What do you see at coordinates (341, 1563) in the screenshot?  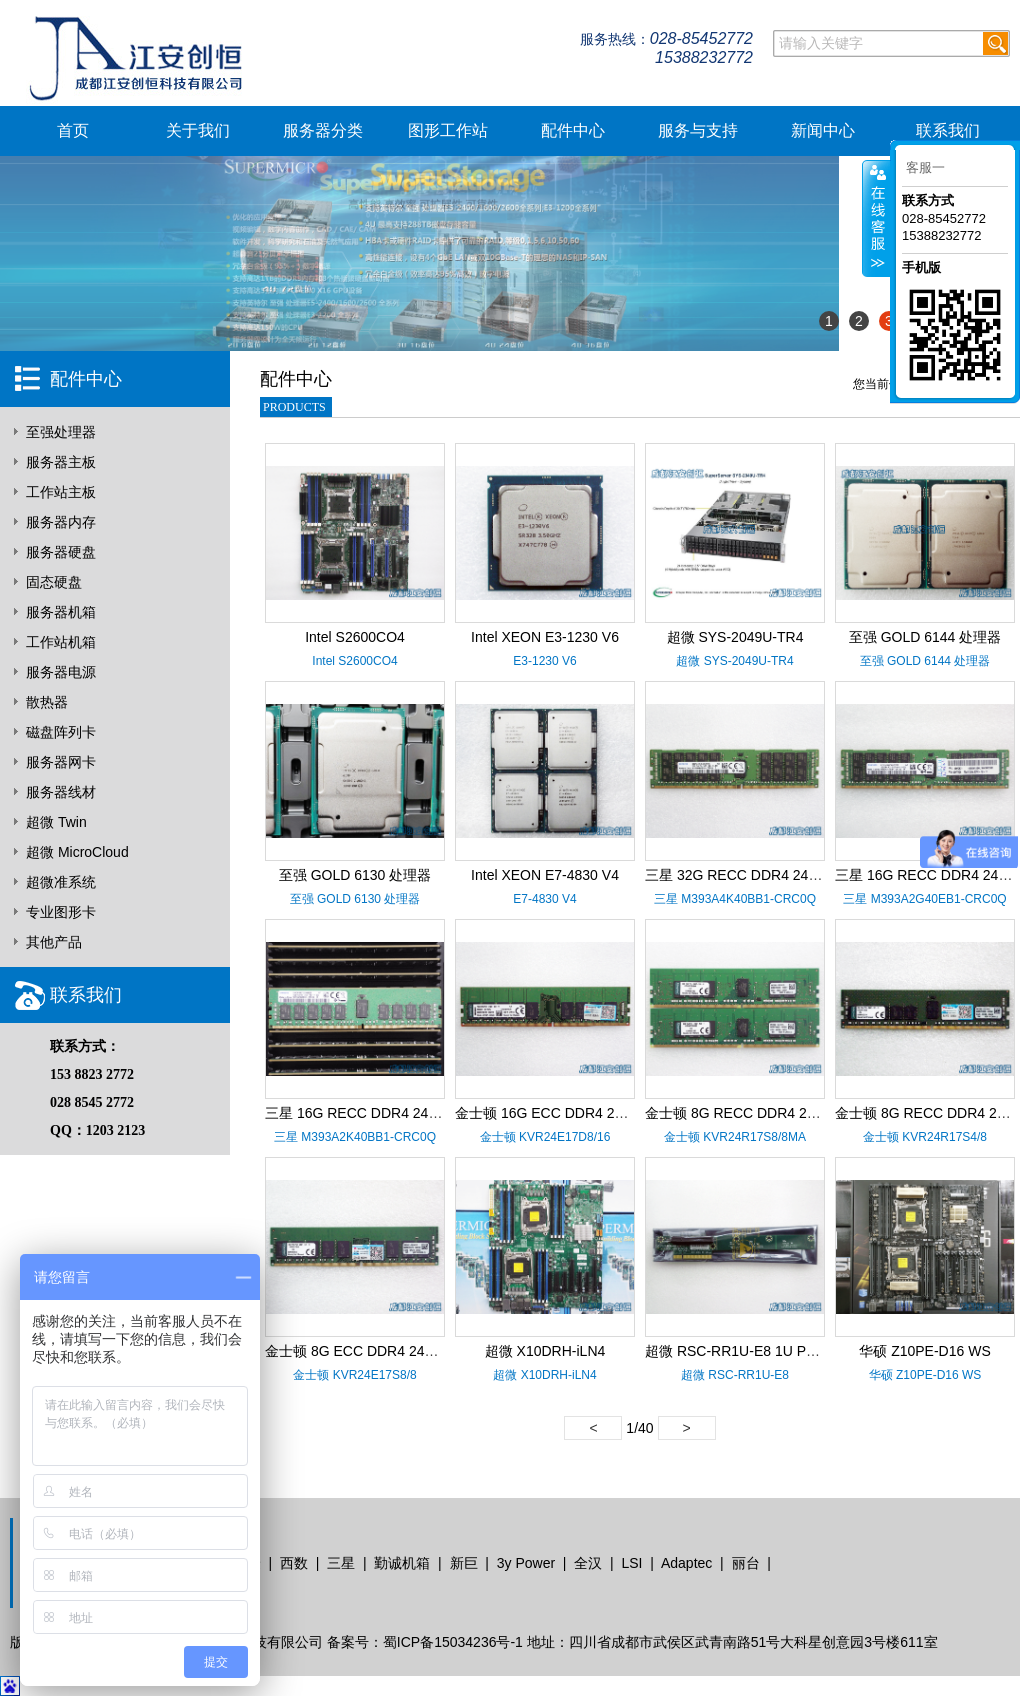 I see `三星` at bounding box center [341, 1563].